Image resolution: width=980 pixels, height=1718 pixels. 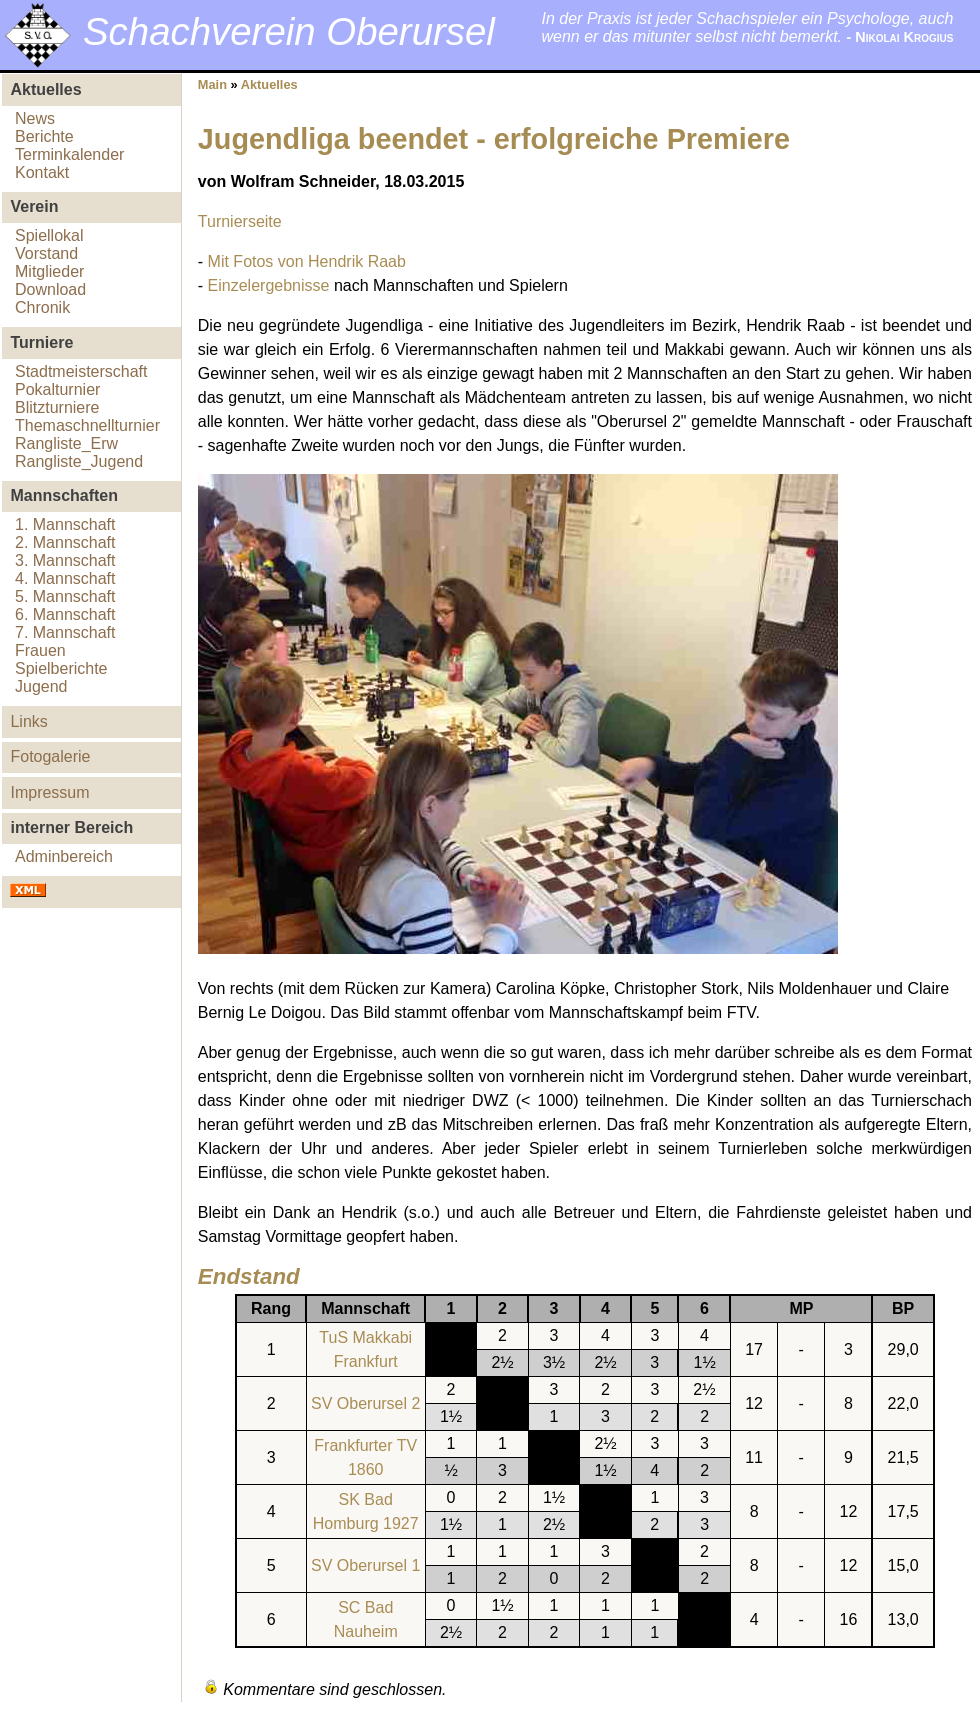 I want to click on SV Oberursel 2, so click(x=365, y=1403).